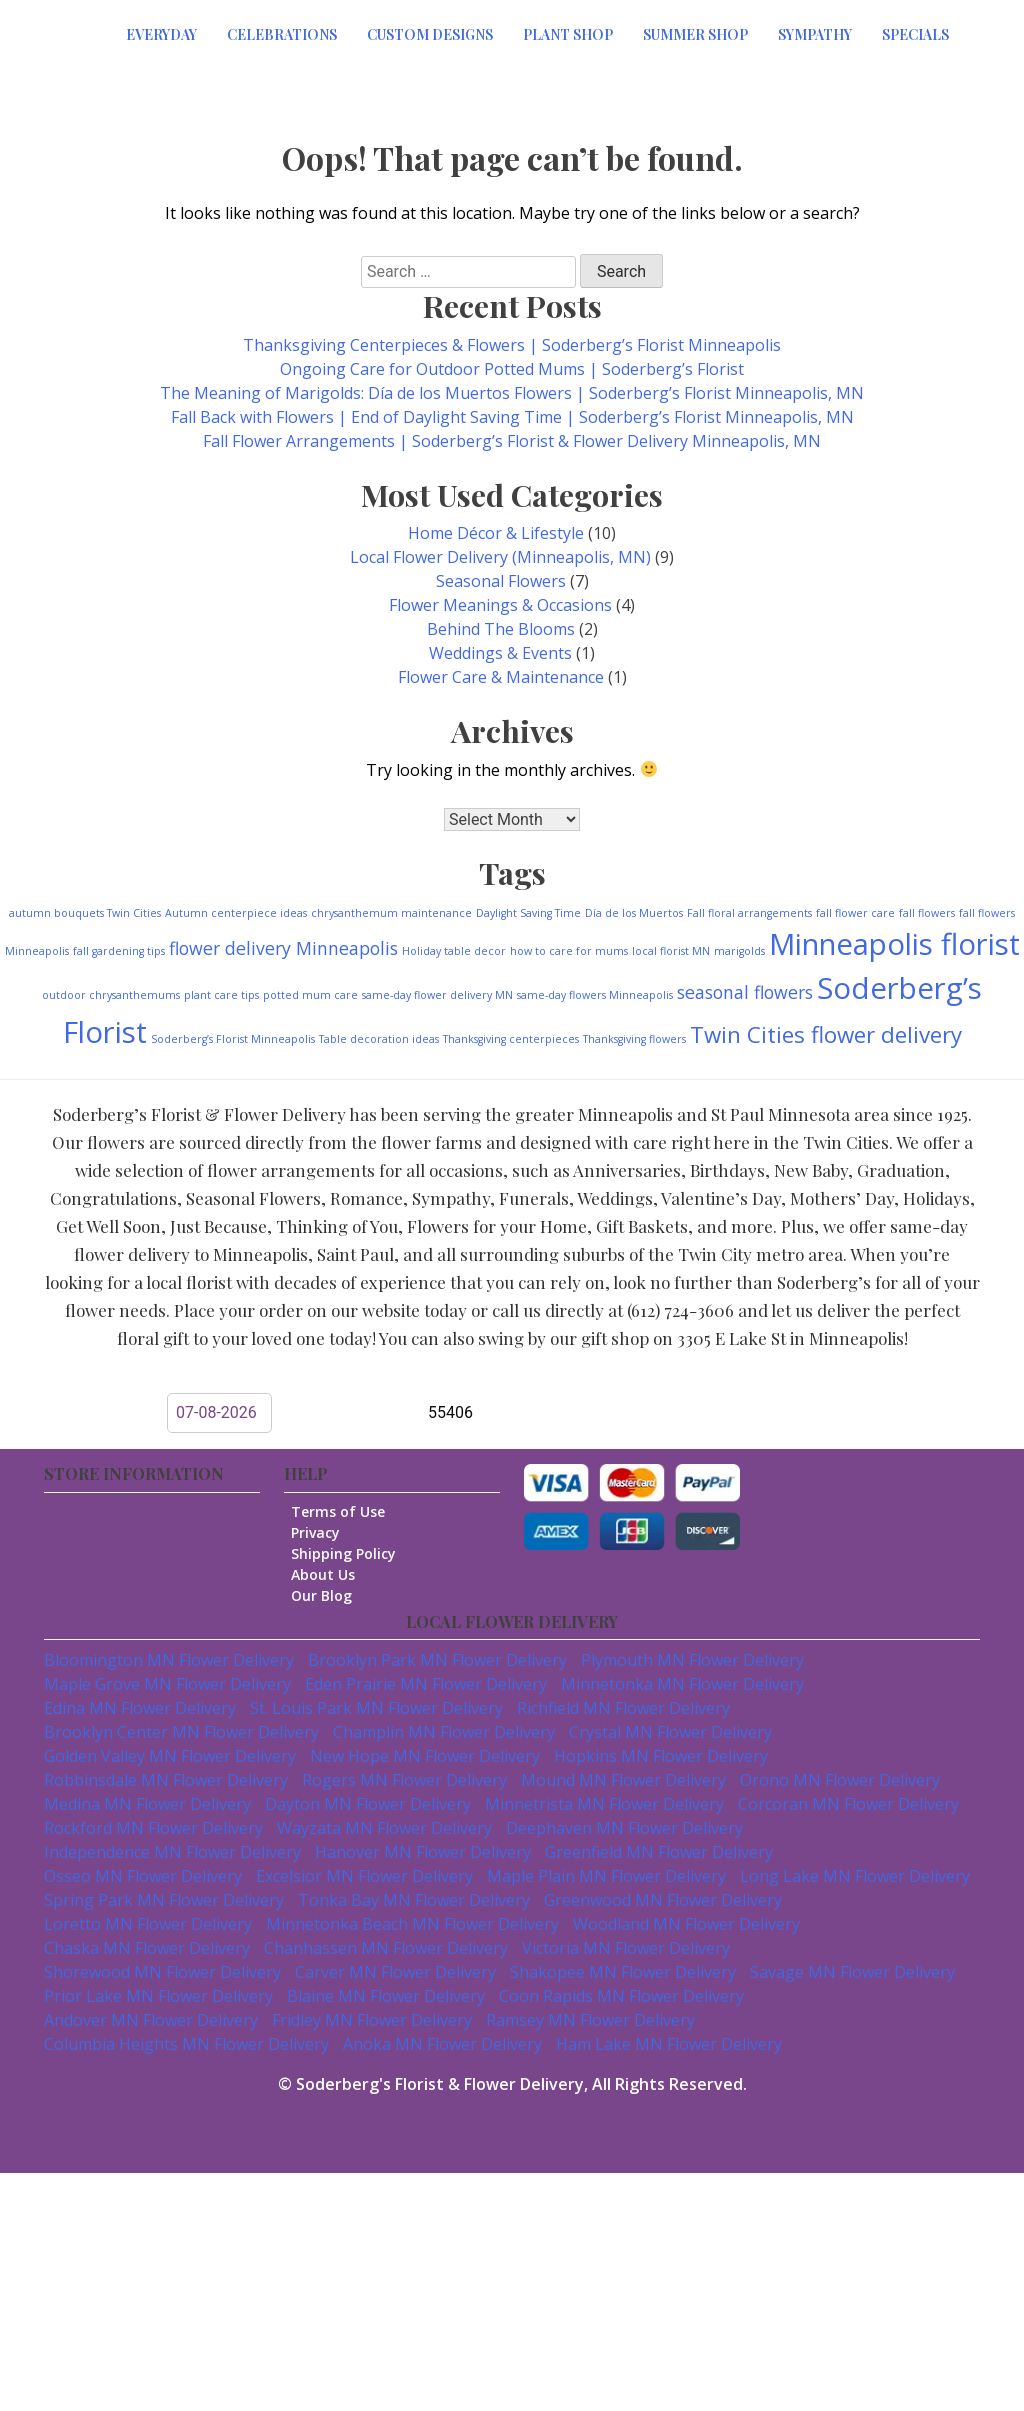  What do you see at coordinates (501, 581) in the screenshot?
I see `Seasonal Flowers` at bounding box center [501, 581].